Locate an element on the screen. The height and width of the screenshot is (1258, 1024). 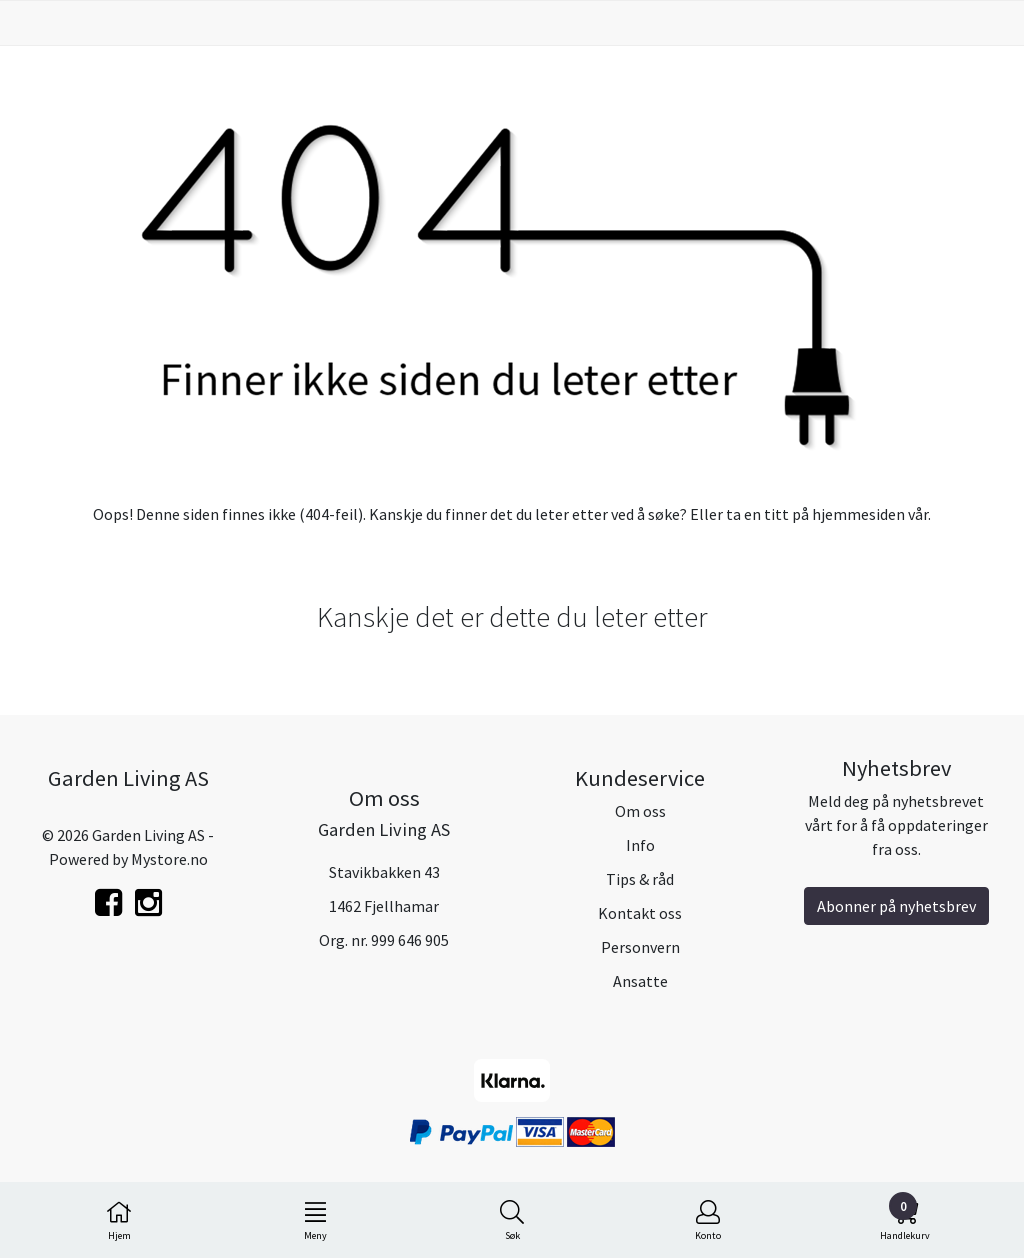
Abonner på nyhetsbrev is located at coordinates (896, 906).